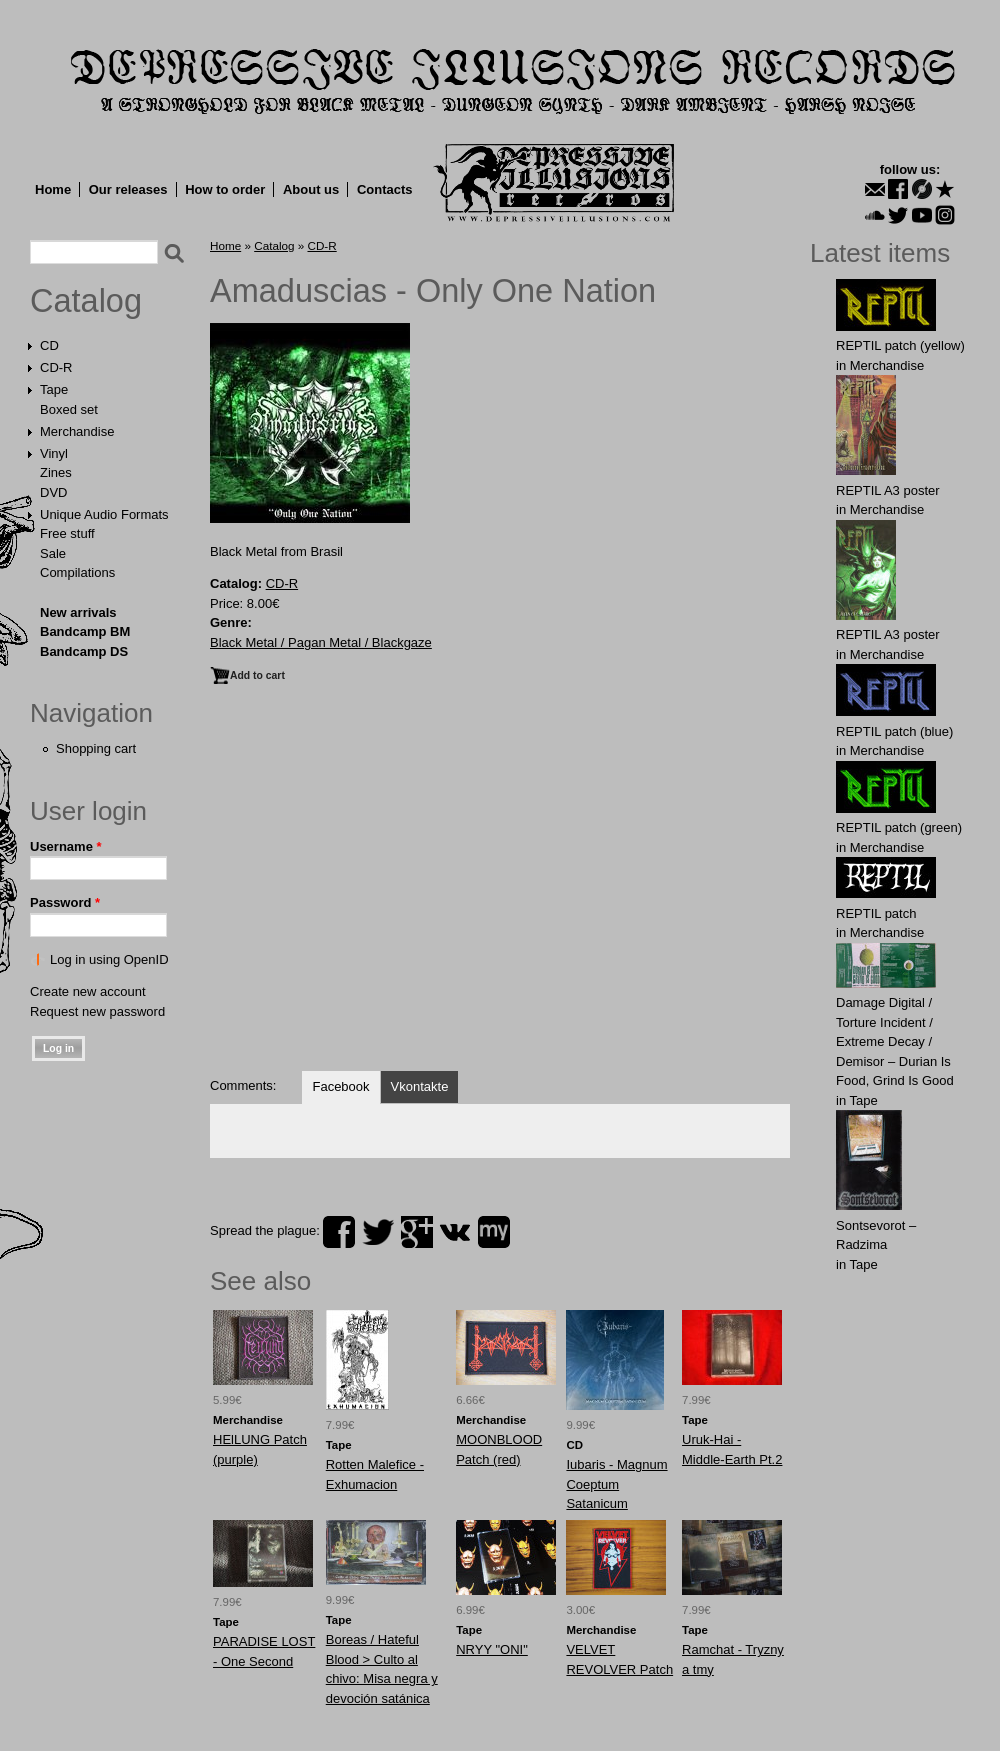 Image resolution: width=1000 pixels, height=1751 pixels. What do you see at coordinates (53, 189) in the screenshot?
I see `Home` at bounding box center [53, 189].